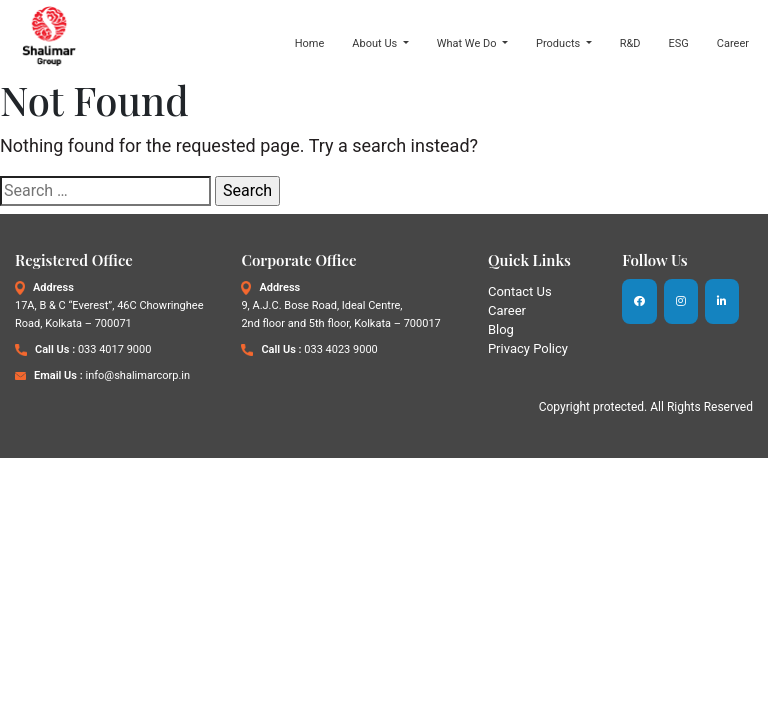 This screenshot has height=720, width=768. Describe the element at coordinates (630, 43) in the screenshot. I see `R&D` at that location.